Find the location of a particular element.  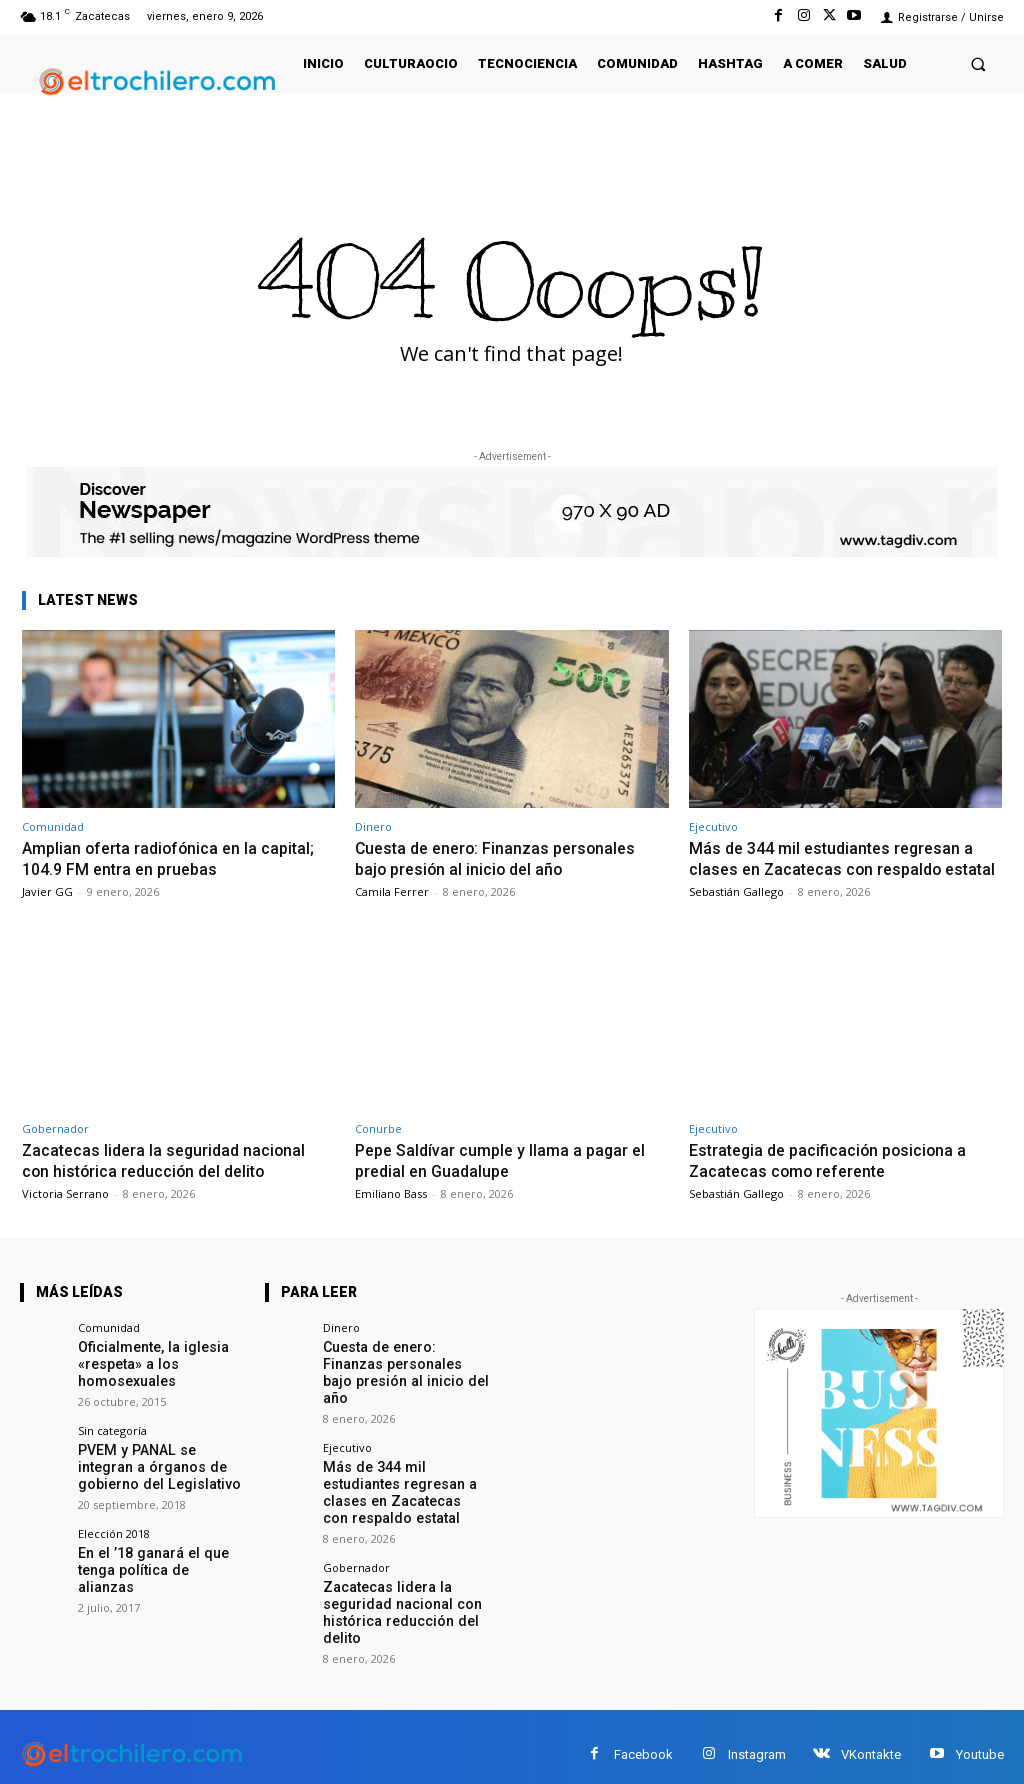

En el ’18 ganará el que tenga política de alianzas is located at coordinates (154, 1569).